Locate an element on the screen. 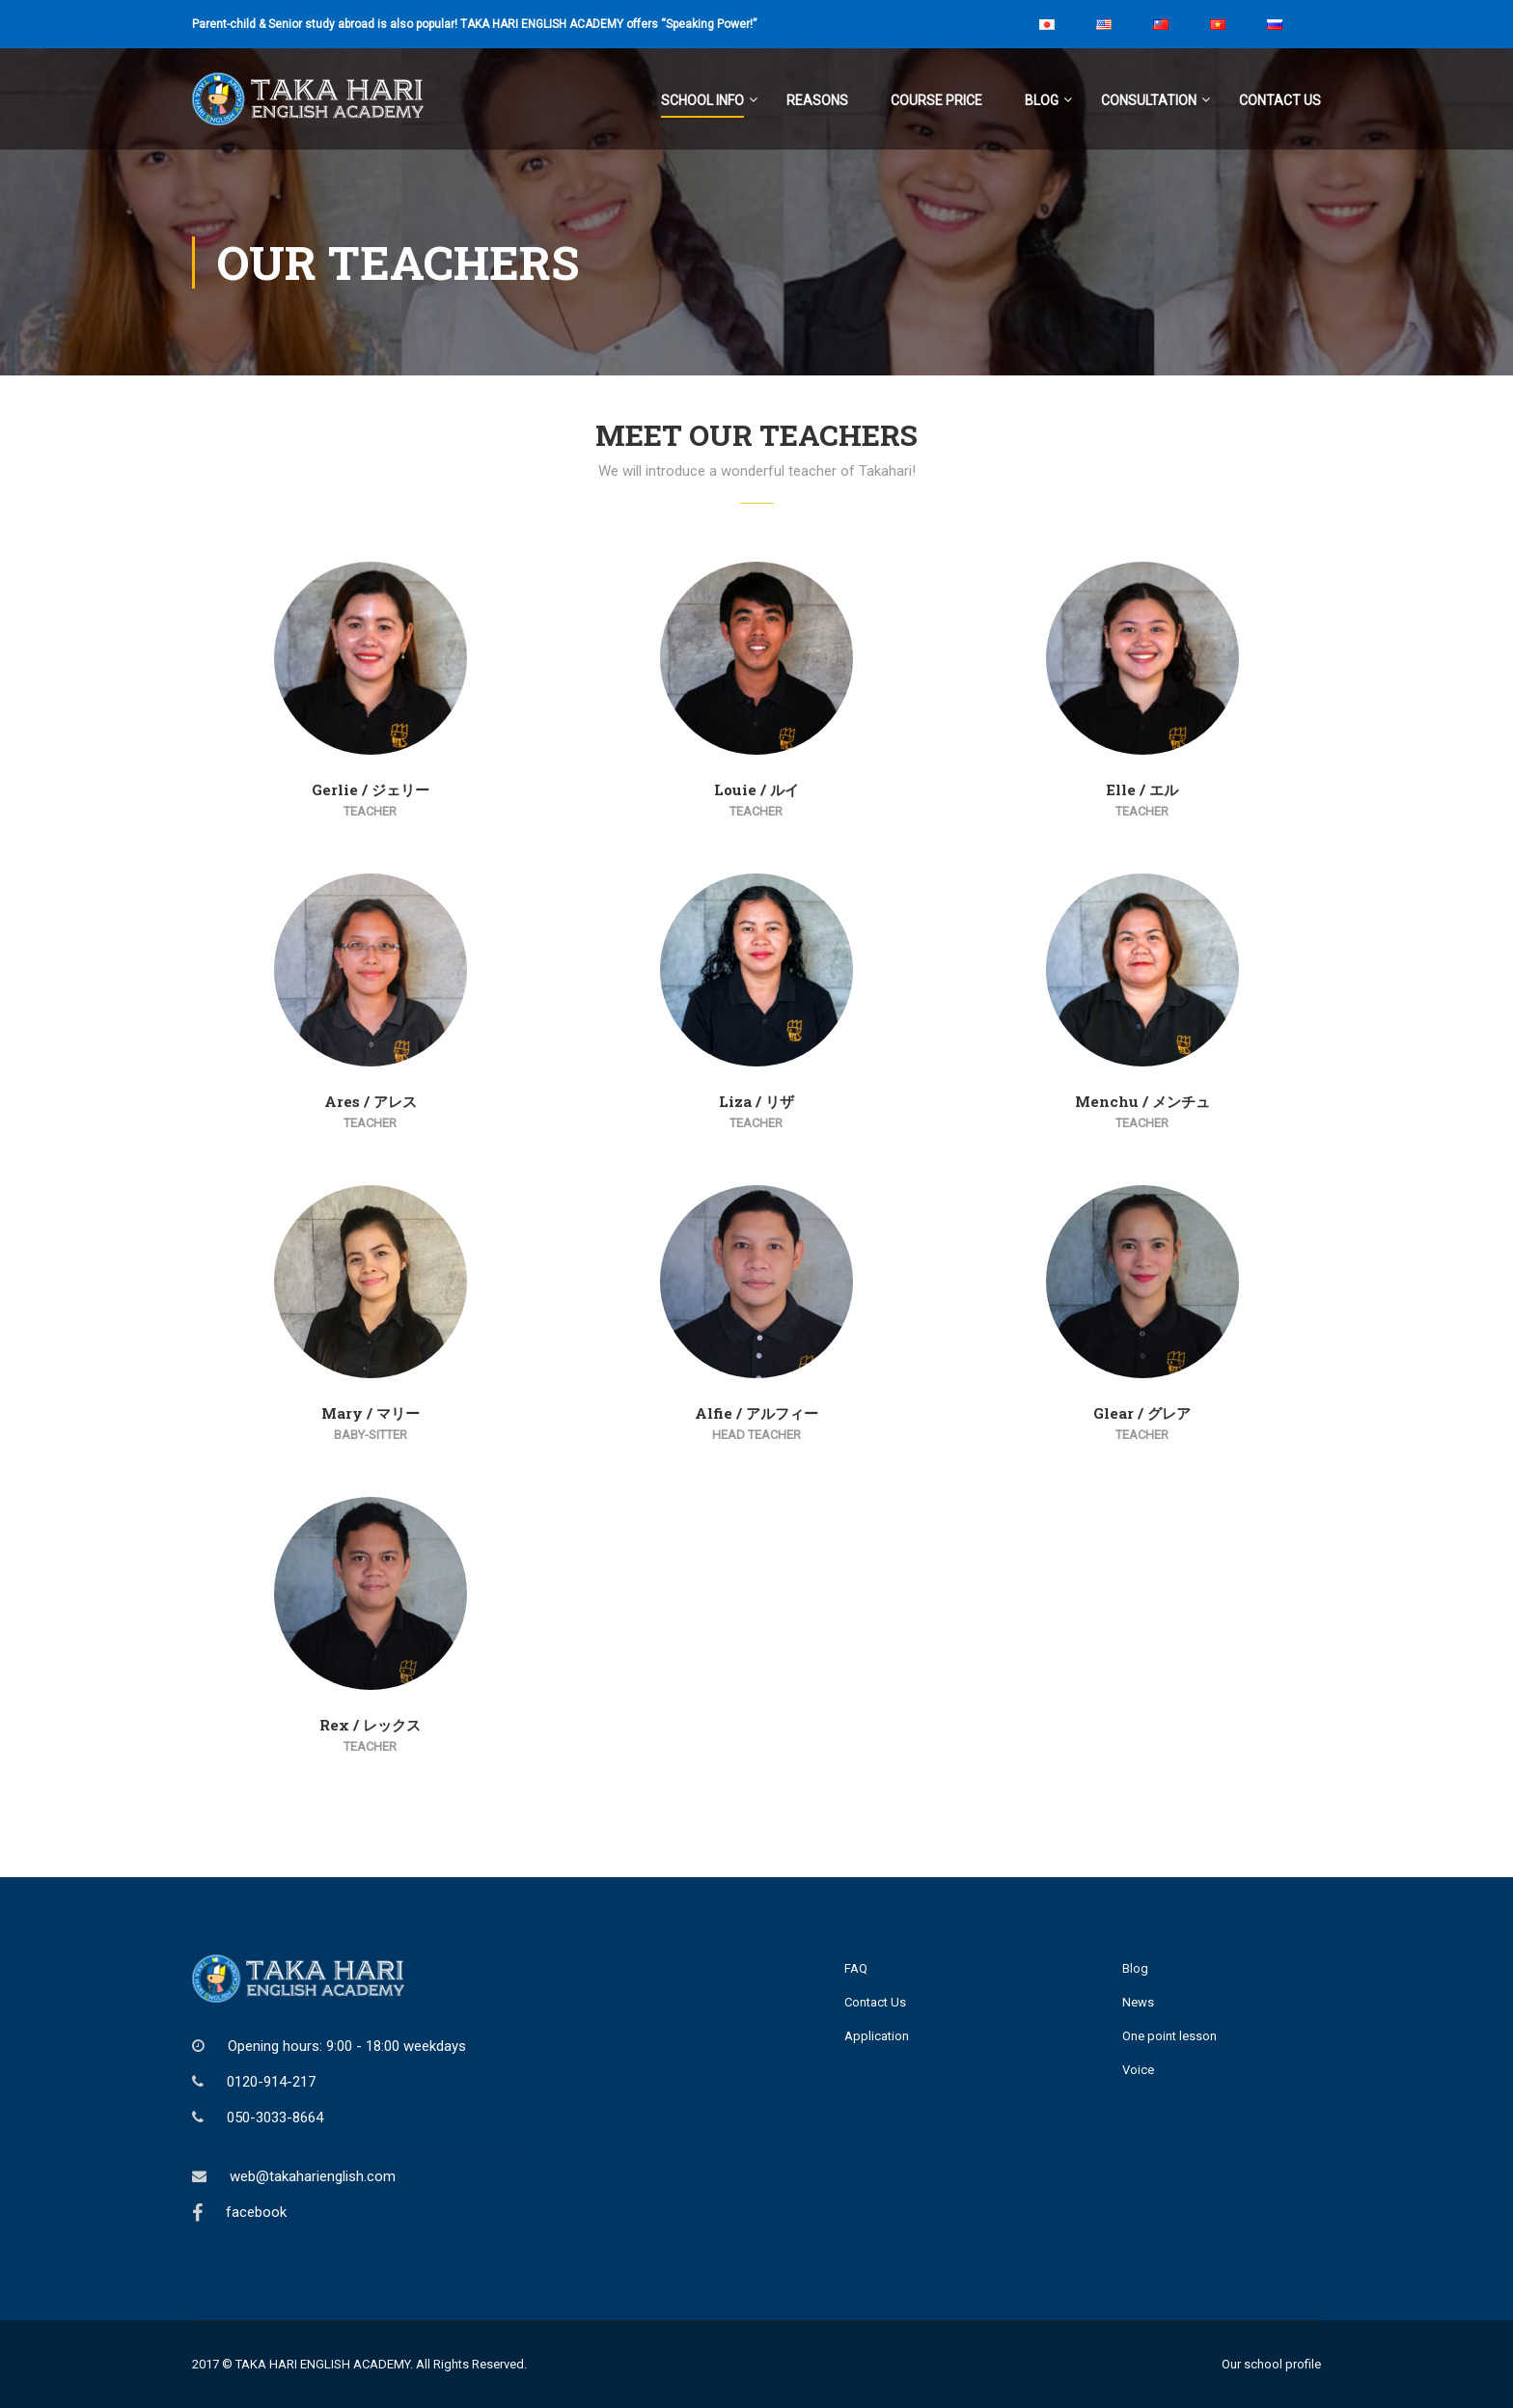 The width and height of the screenshot is (1513, 2408). School Info is located at coordinates (702, 100).